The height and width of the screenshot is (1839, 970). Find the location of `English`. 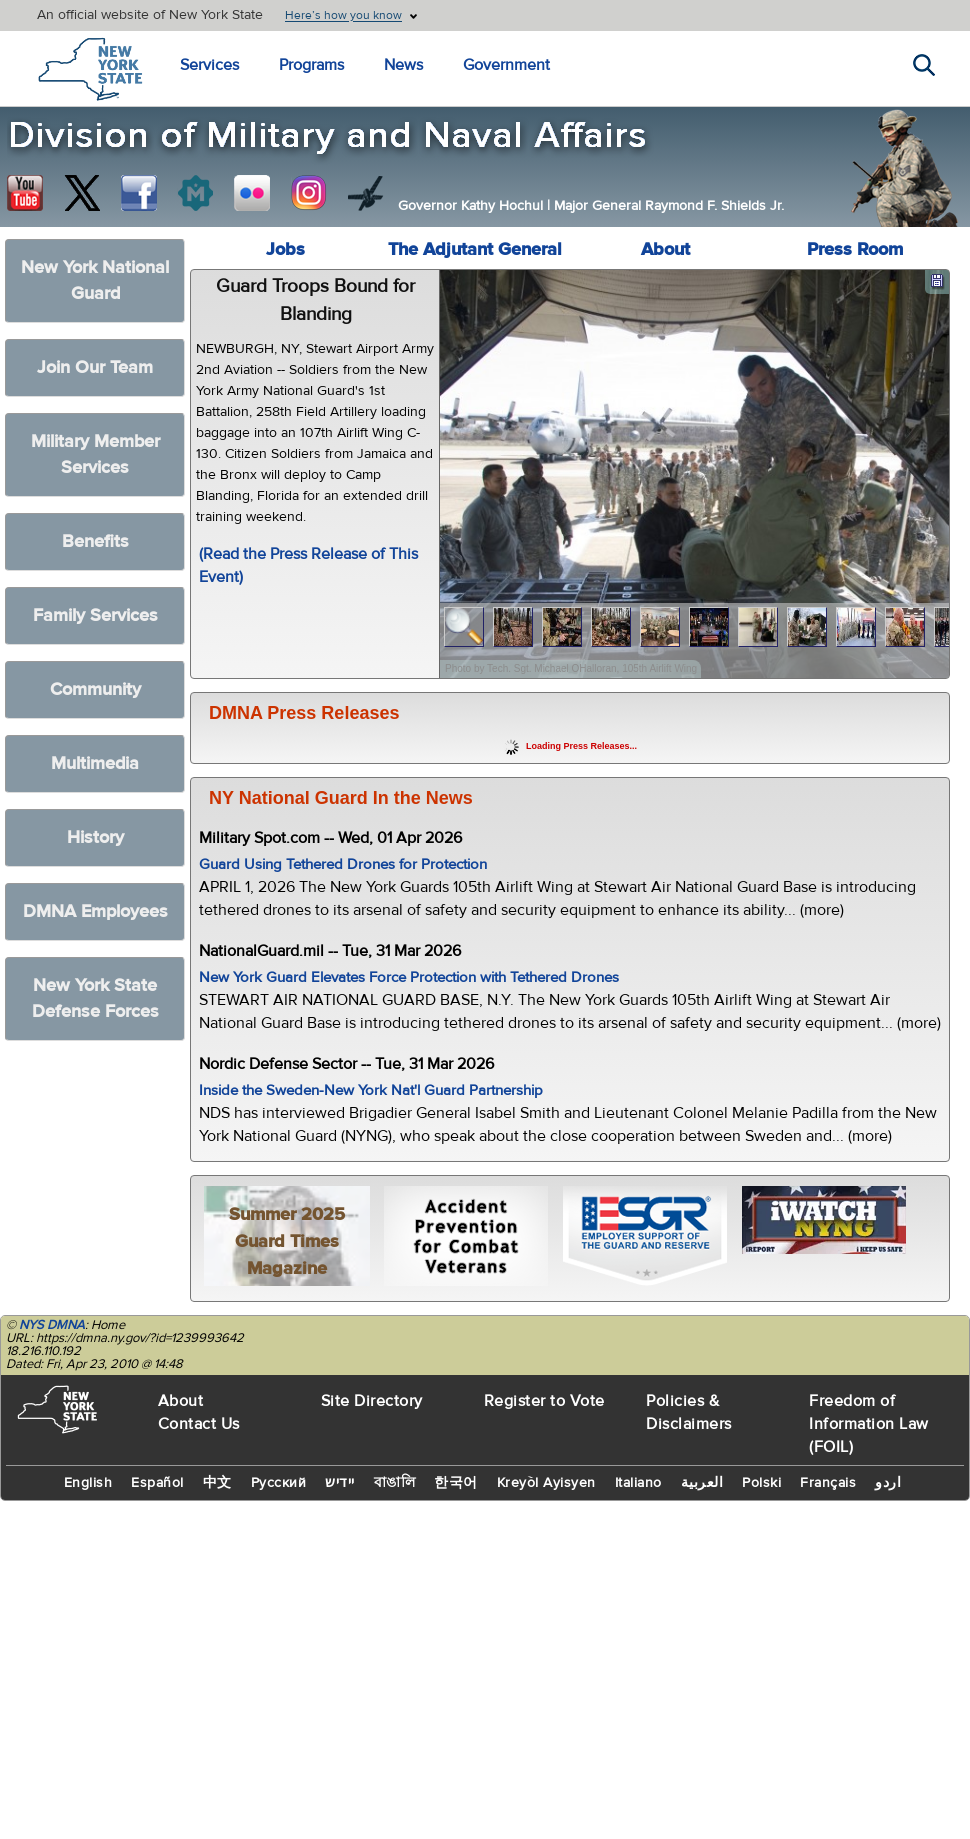

English is located at coordinates (88, 1483).